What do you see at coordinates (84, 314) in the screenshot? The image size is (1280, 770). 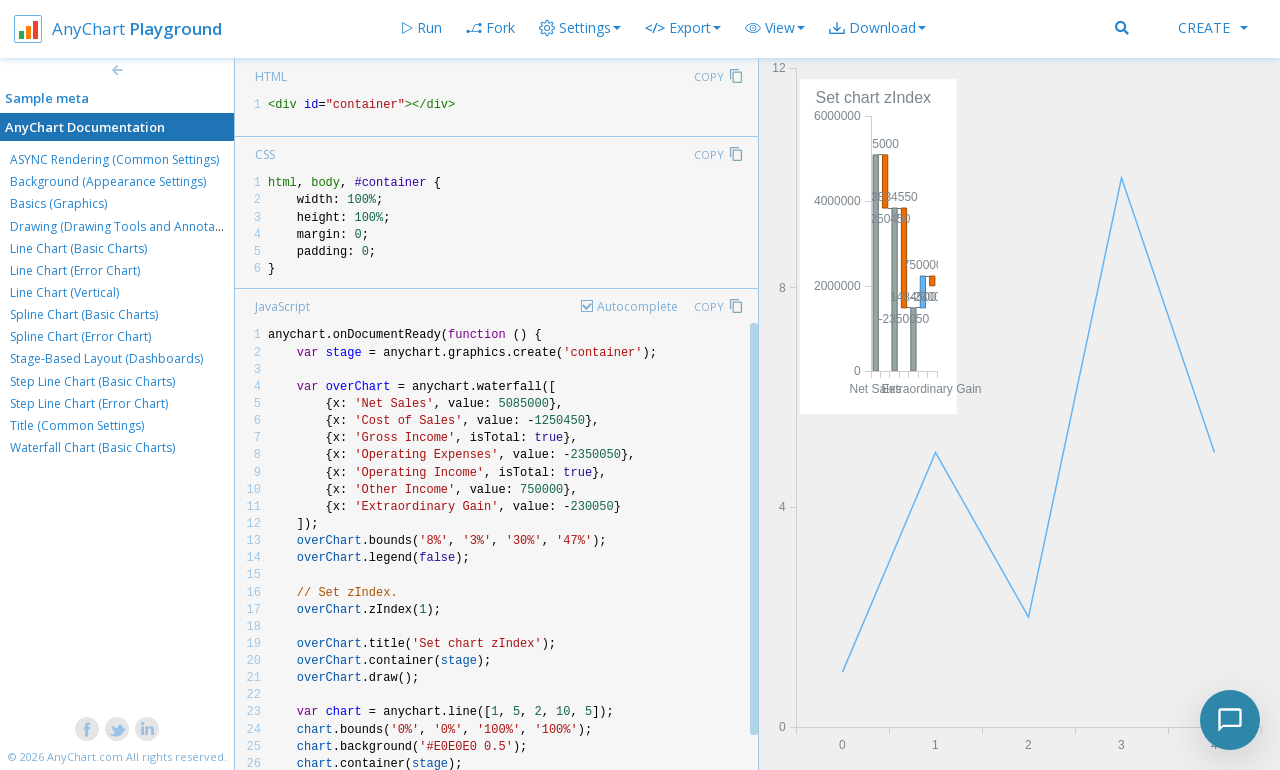 I see `Spline Chart (Basic Charts)` at bounding box center [84, 314].